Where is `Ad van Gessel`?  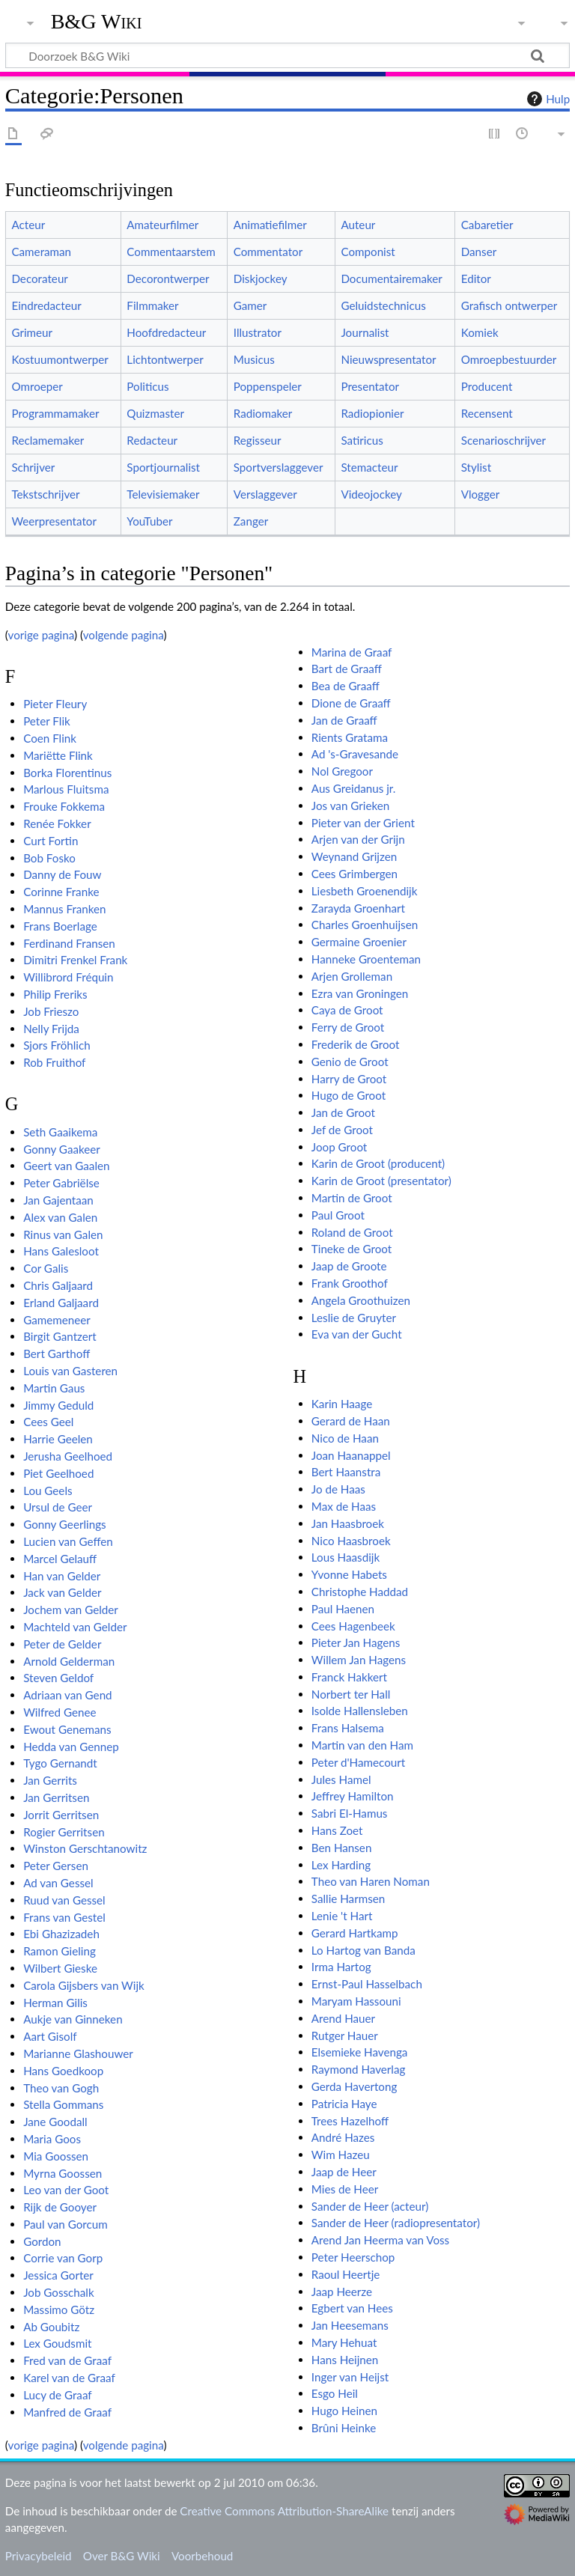 Ad van Gessel is located at coordinates (58, 1883).